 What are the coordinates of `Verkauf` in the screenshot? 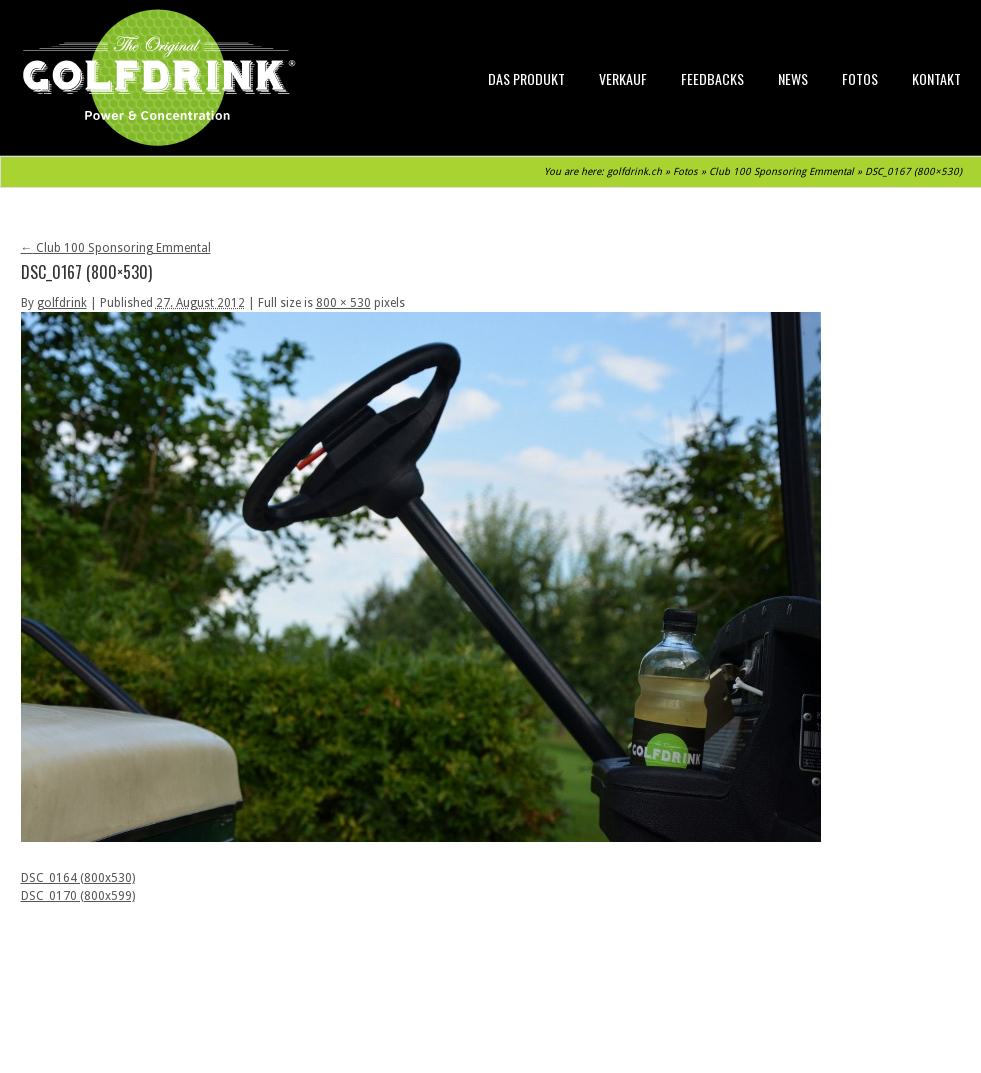 It's located at (623, 78).